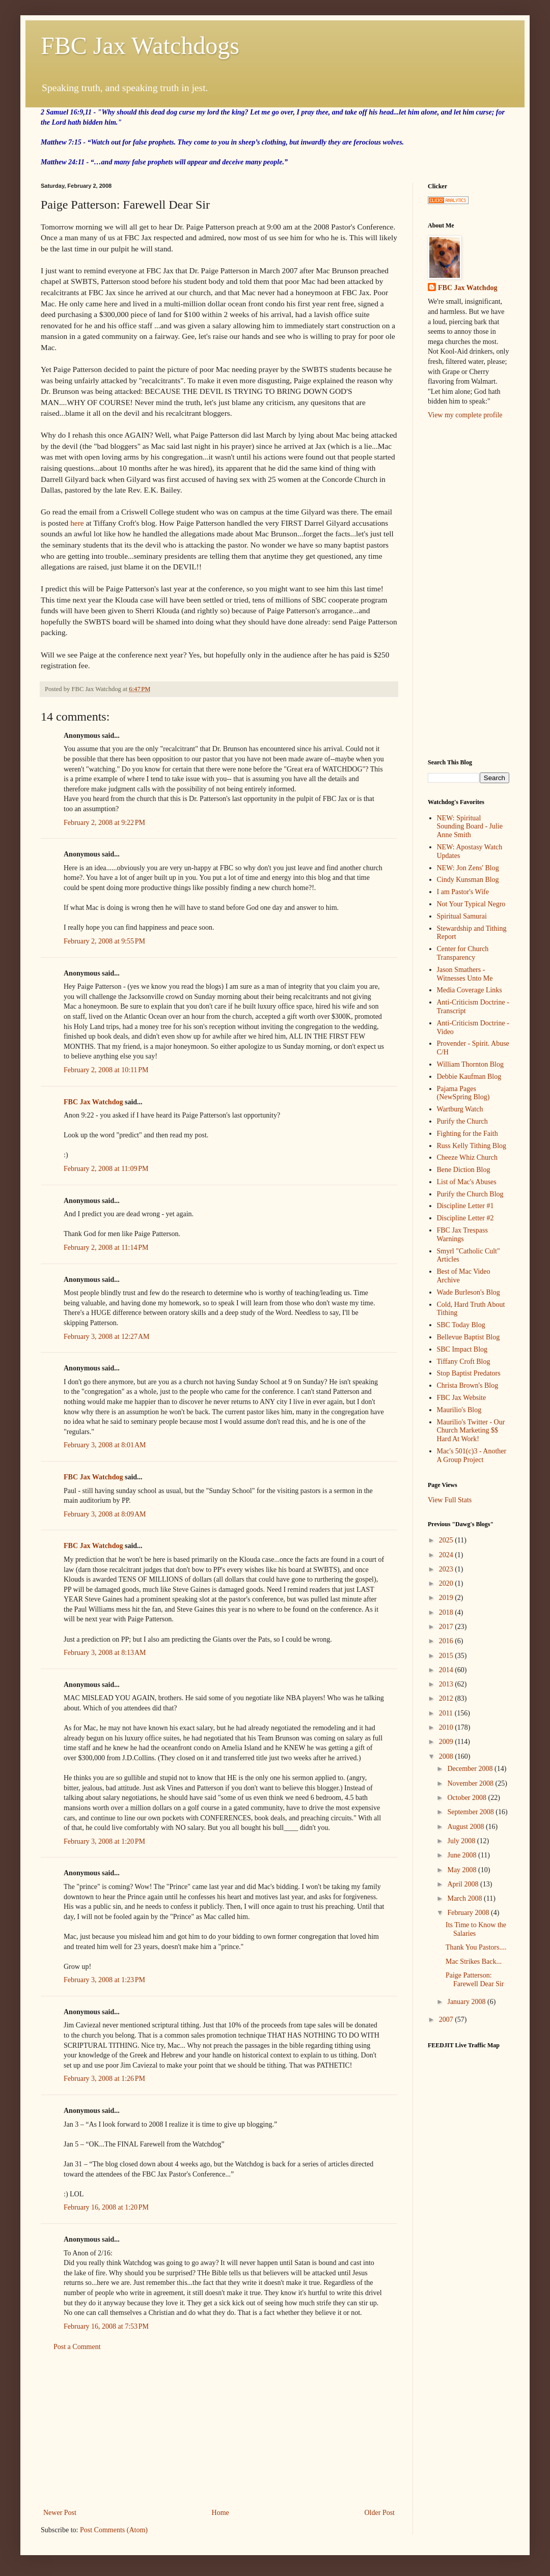 This screenshot has height=2576, width=550. Describe the element at coordinates (106, 1168) in the screenshot. I see `February 2, 2008 at 11:09 PM` at that location.